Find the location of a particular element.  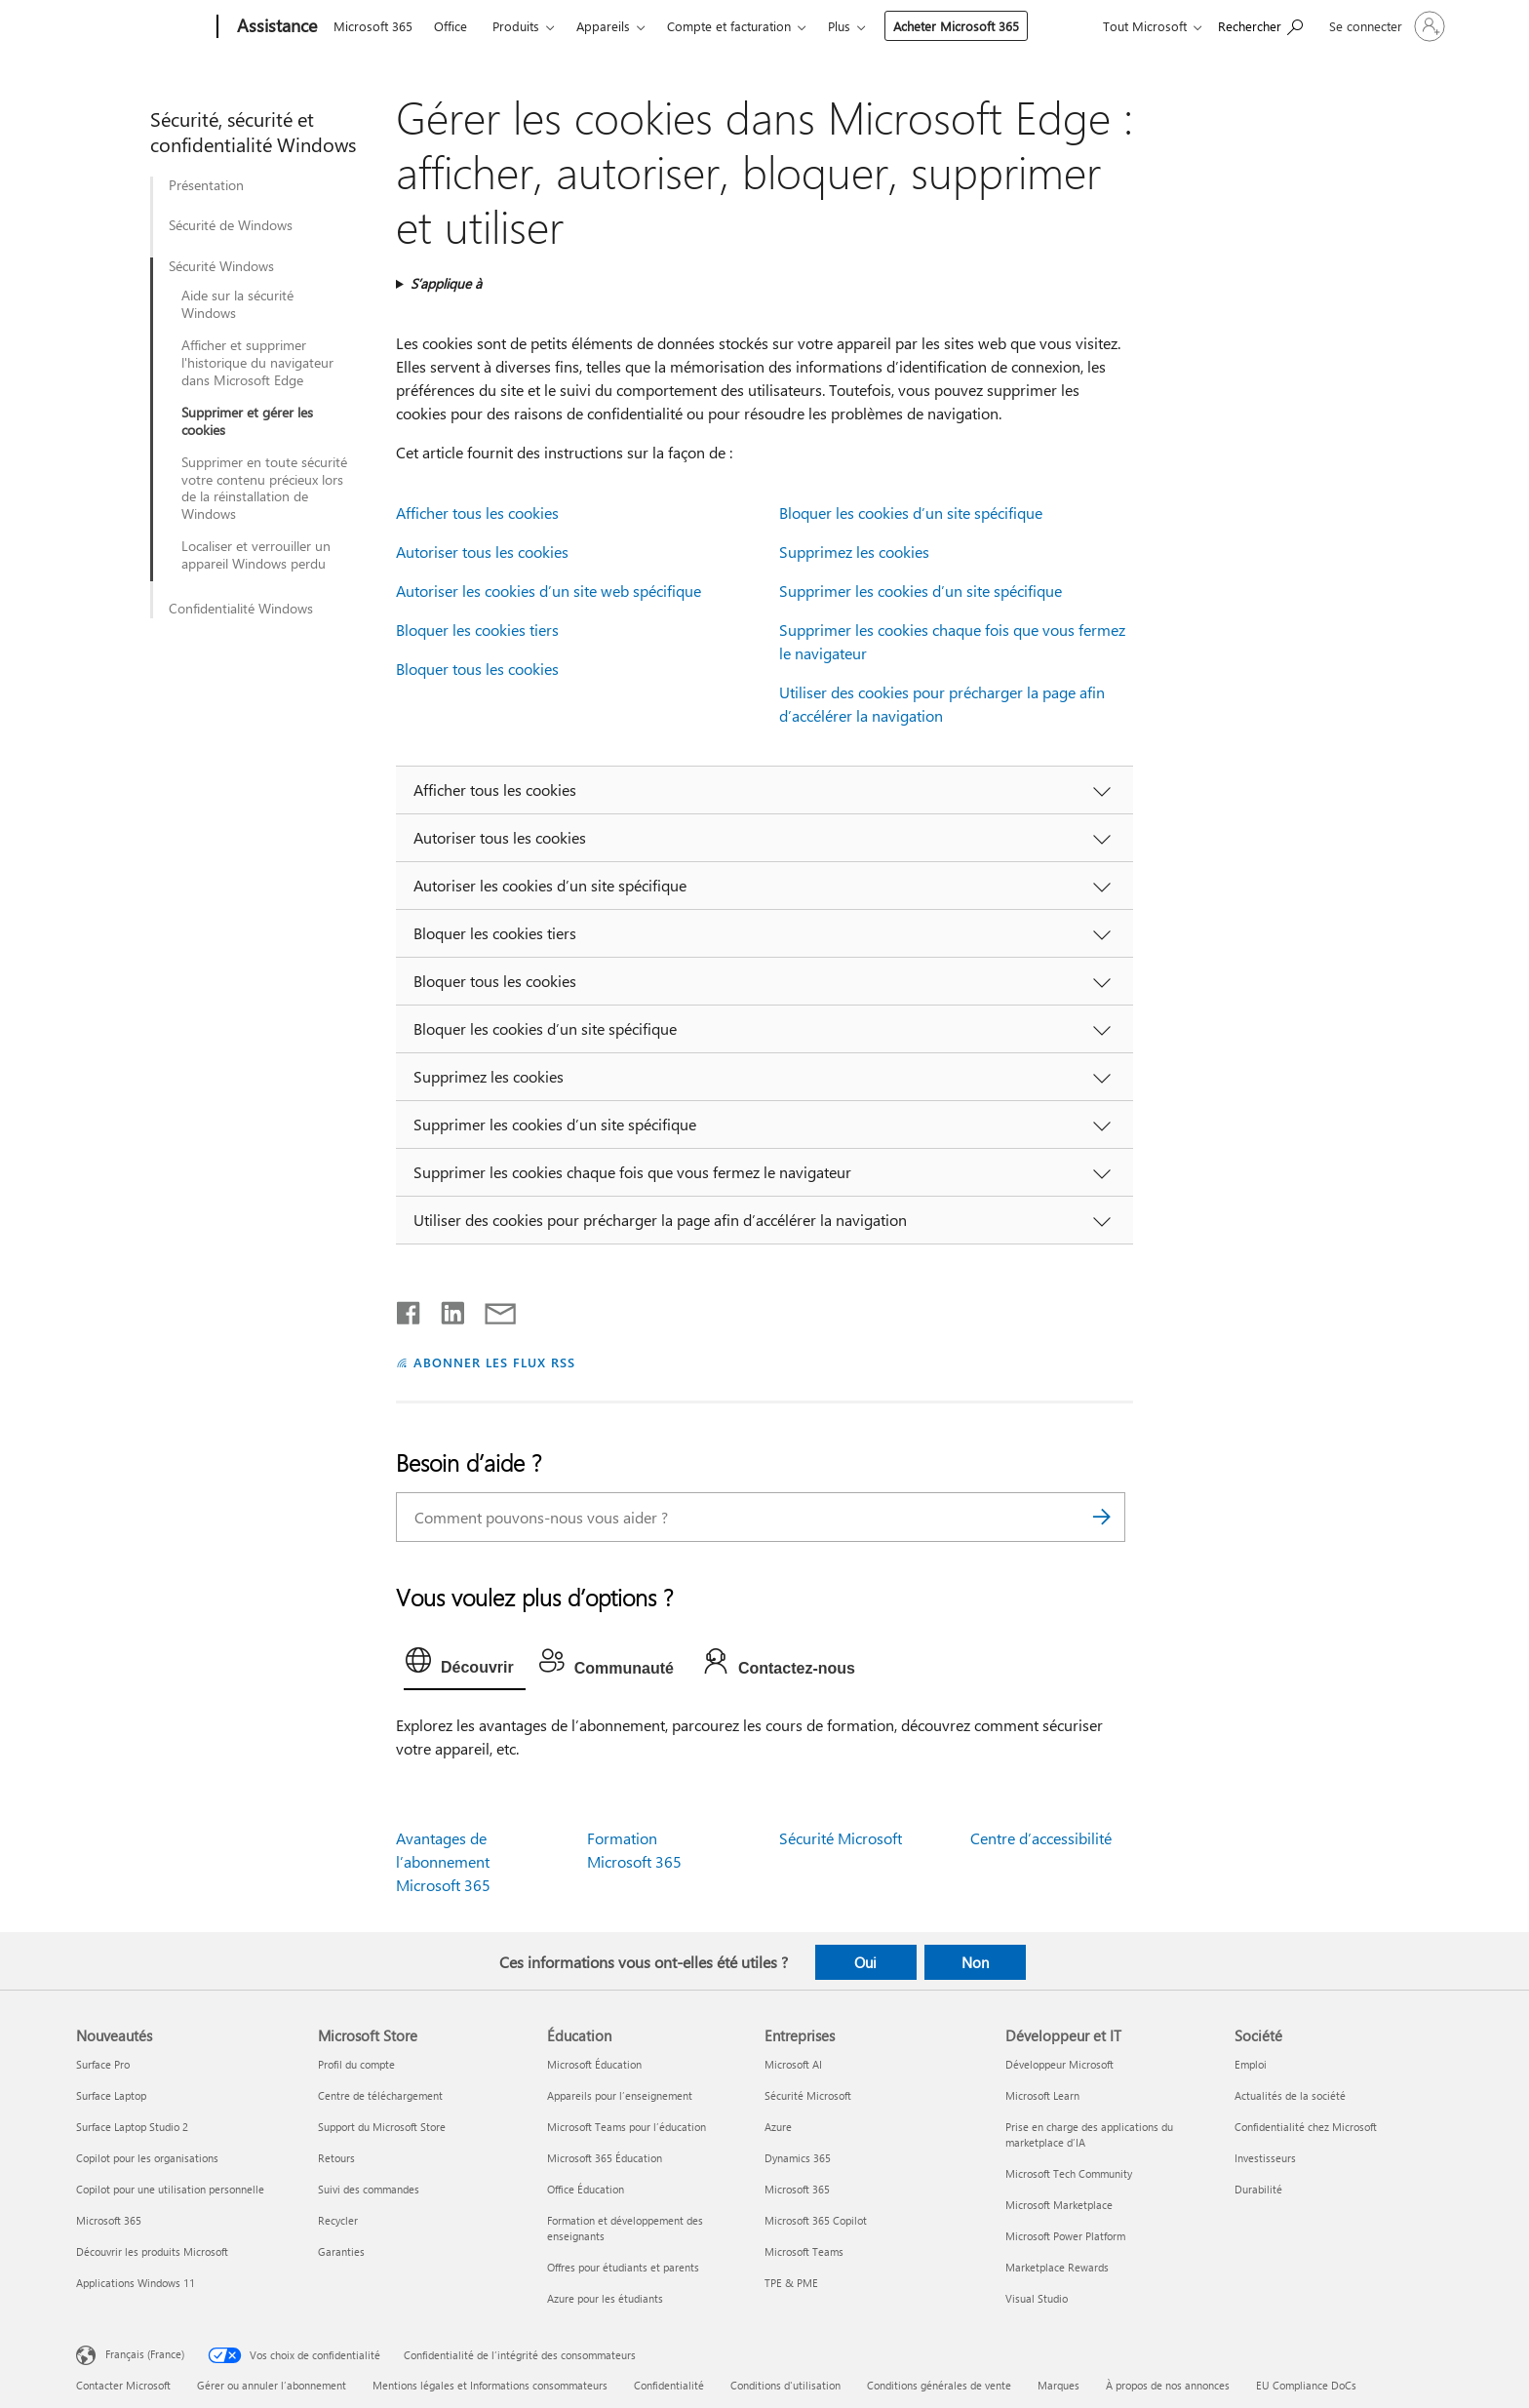

Bloquer tous les cookies is located at coordinates (477, 668).